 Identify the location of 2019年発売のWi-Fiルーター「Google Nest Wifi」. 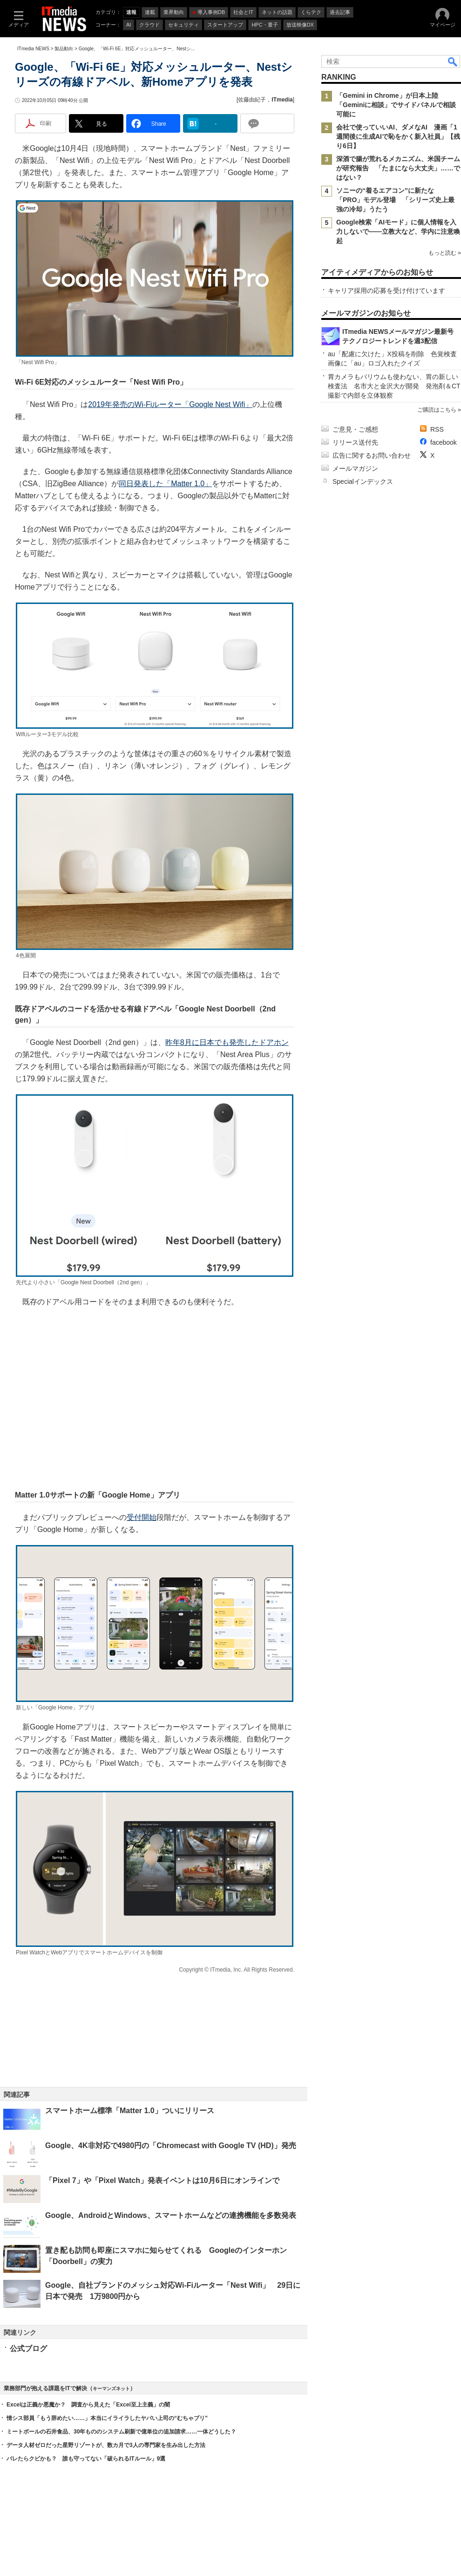
(170, 404).